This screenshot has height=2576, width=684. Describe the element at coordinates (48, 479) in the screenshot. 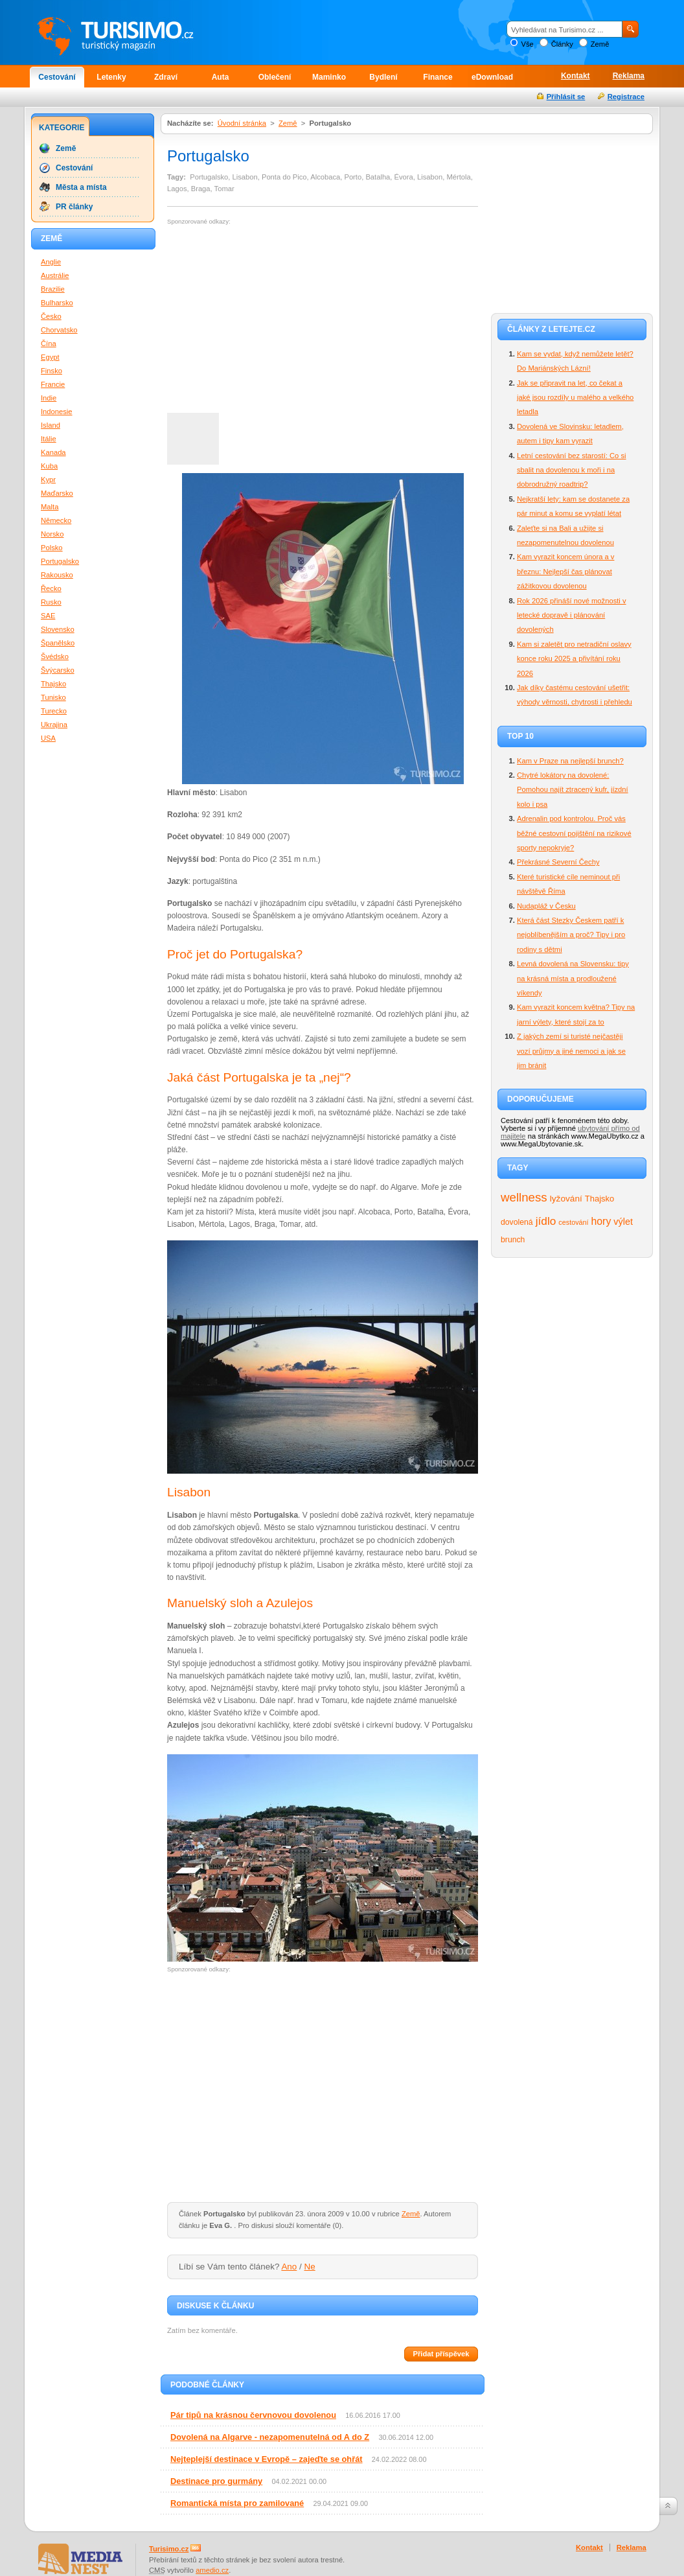

I see `Kypr` at that location.